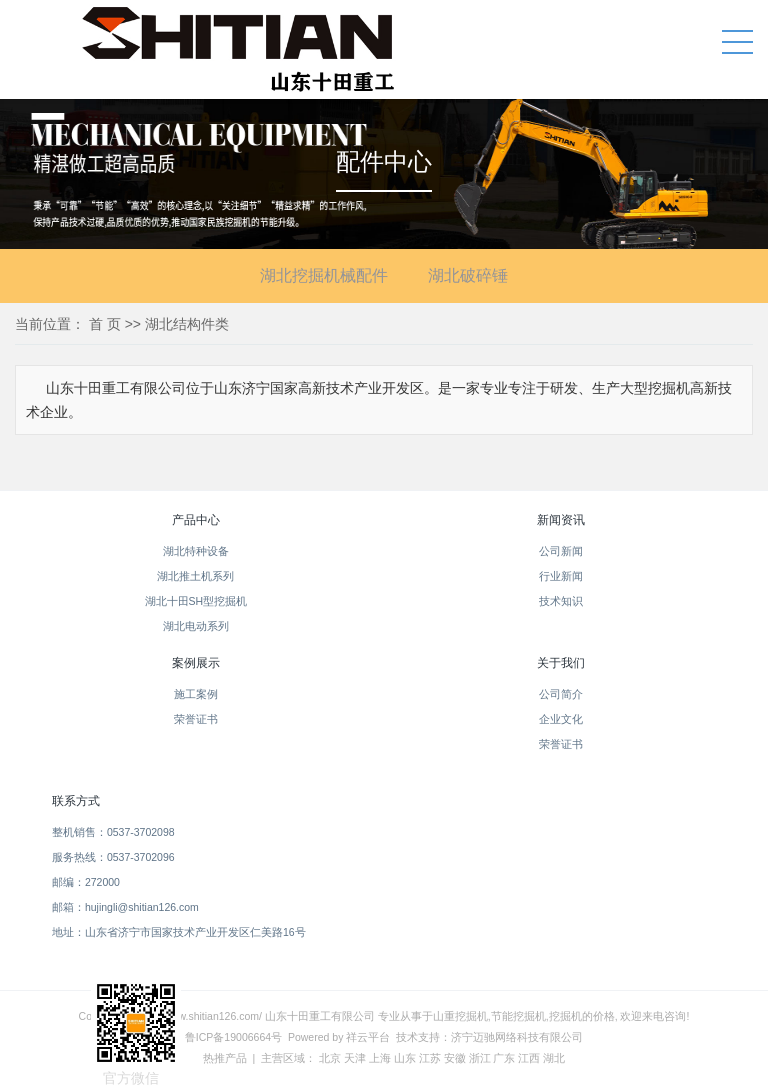 The width and height of the screenshot is (768, 1089). Describe the element at coordinates (517, 1037) in the screenshot. I see `济宁迈驰网络科技有限公司` at that location.